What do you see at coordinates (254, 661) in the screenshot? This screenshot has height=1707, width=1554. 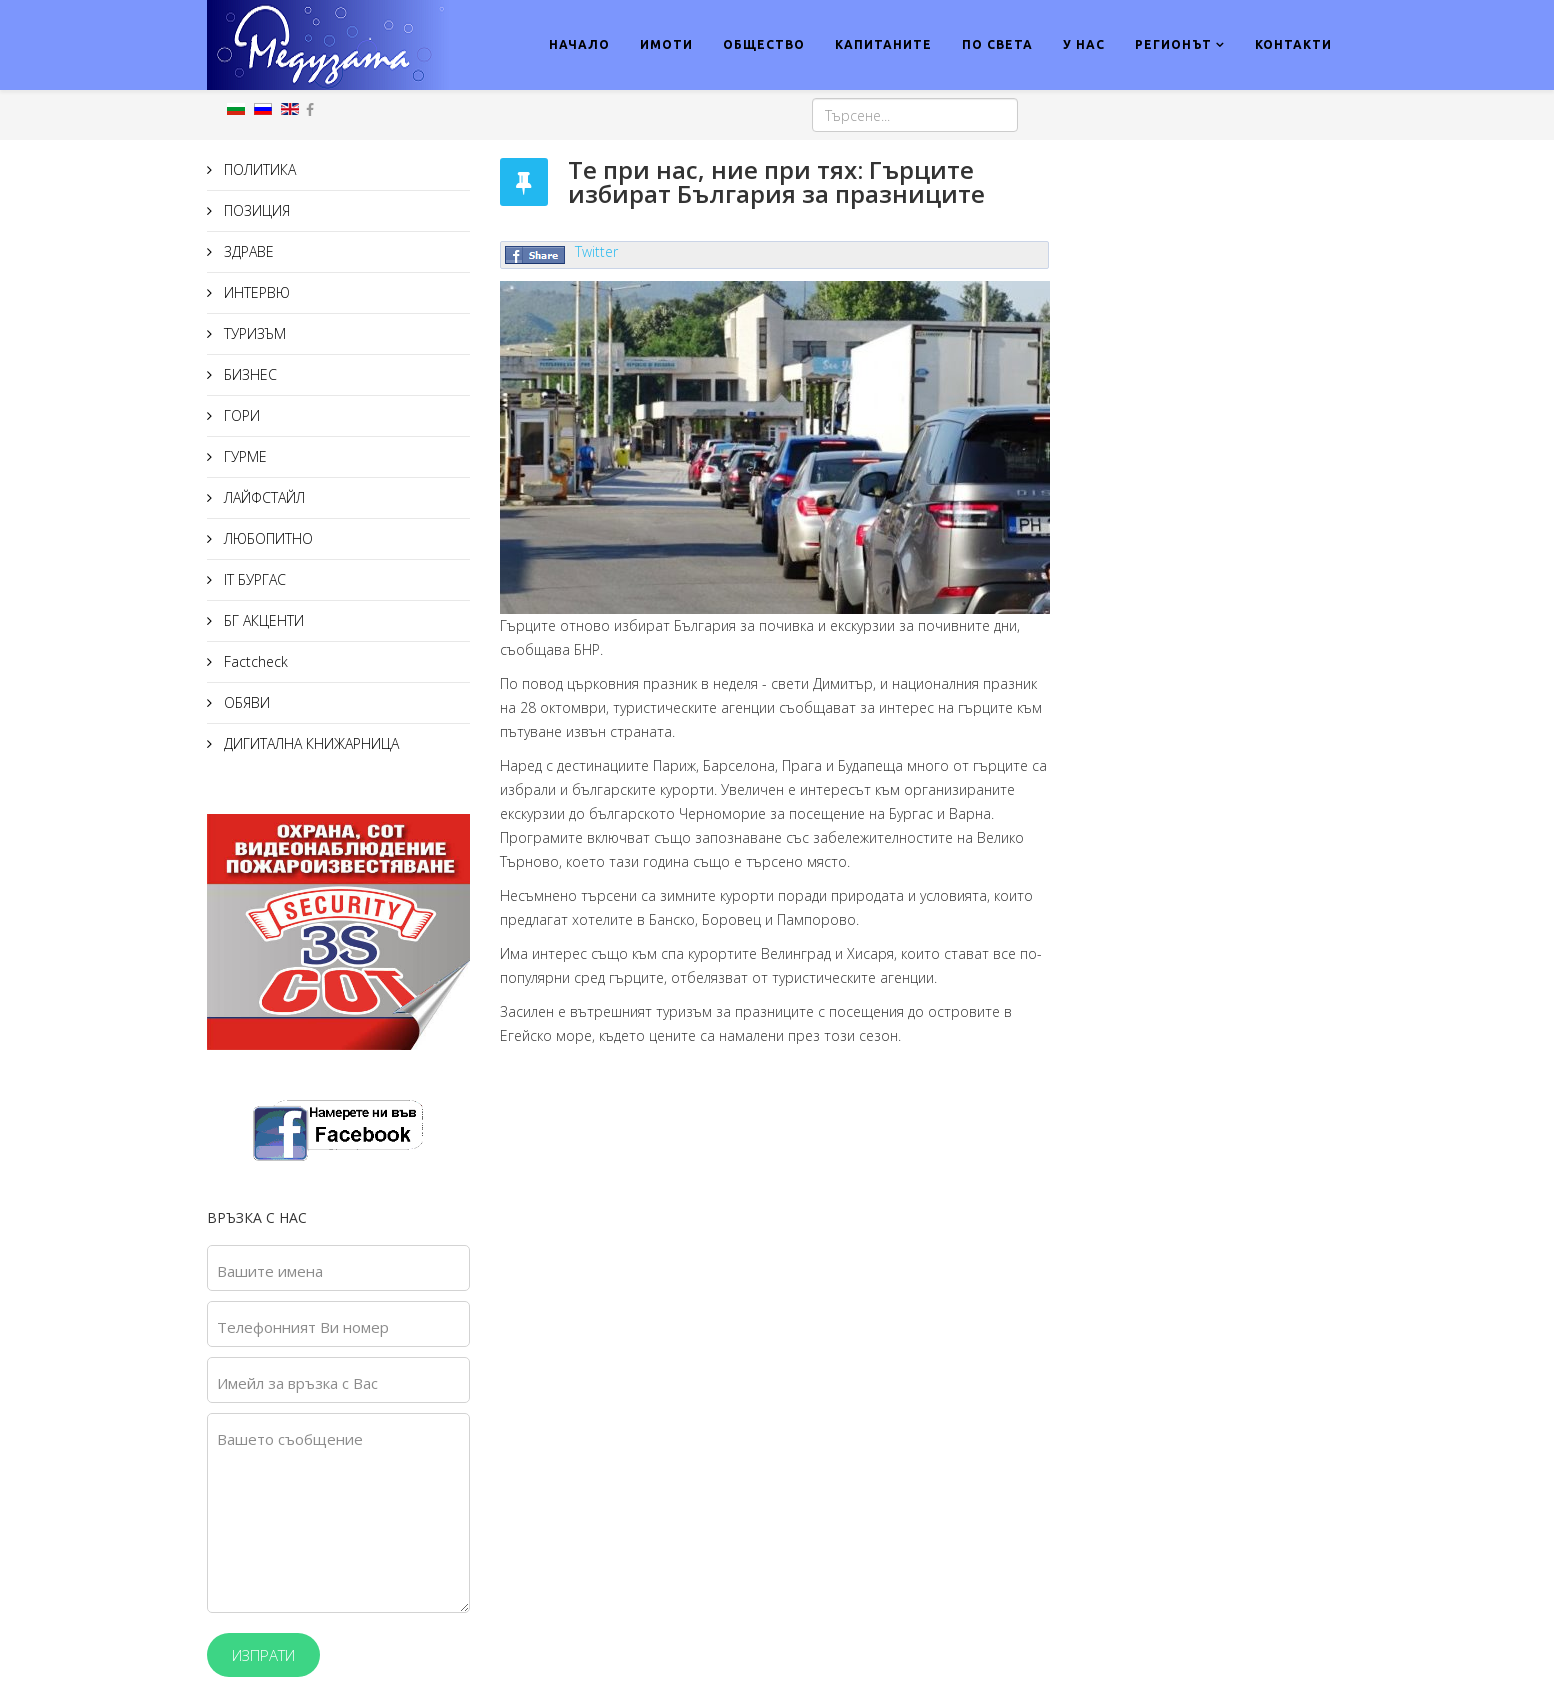 I see `Factcheck` at bounding box center [254, 661].